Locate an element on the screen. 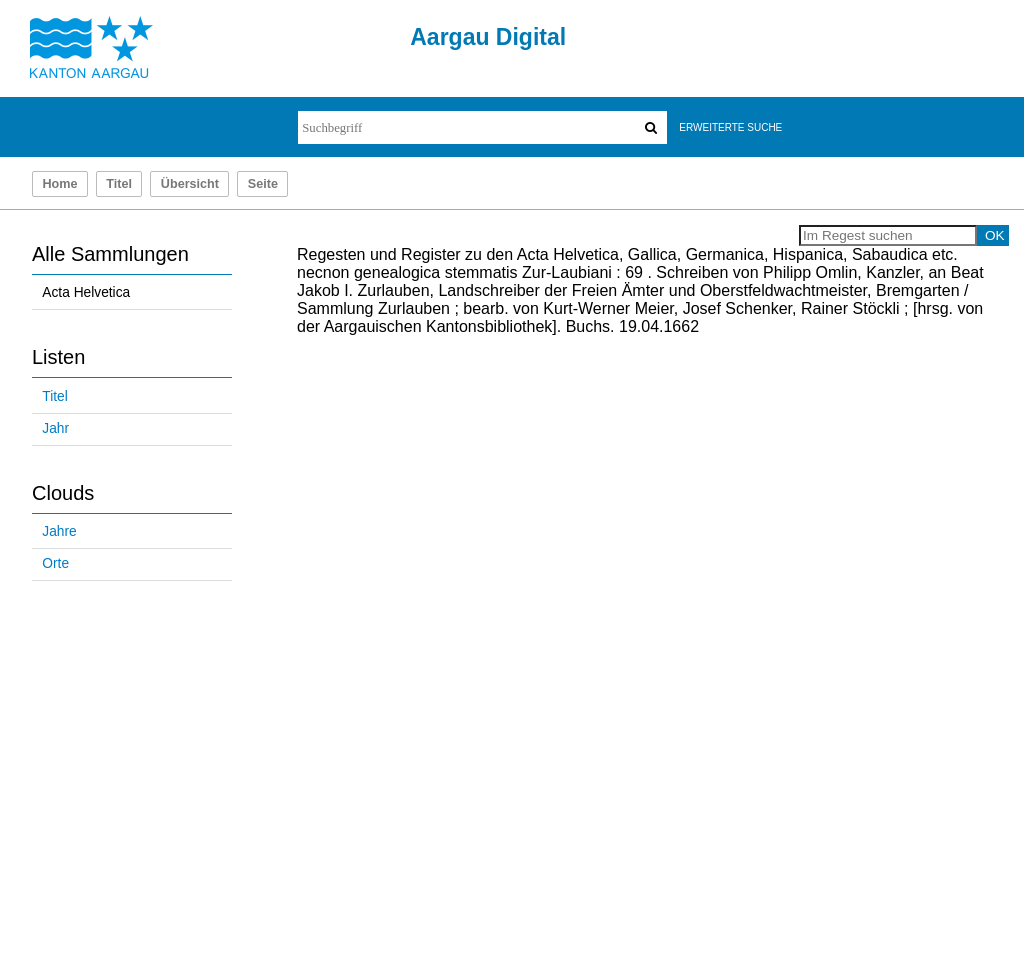  Seite is located at coordinates (263, 184).